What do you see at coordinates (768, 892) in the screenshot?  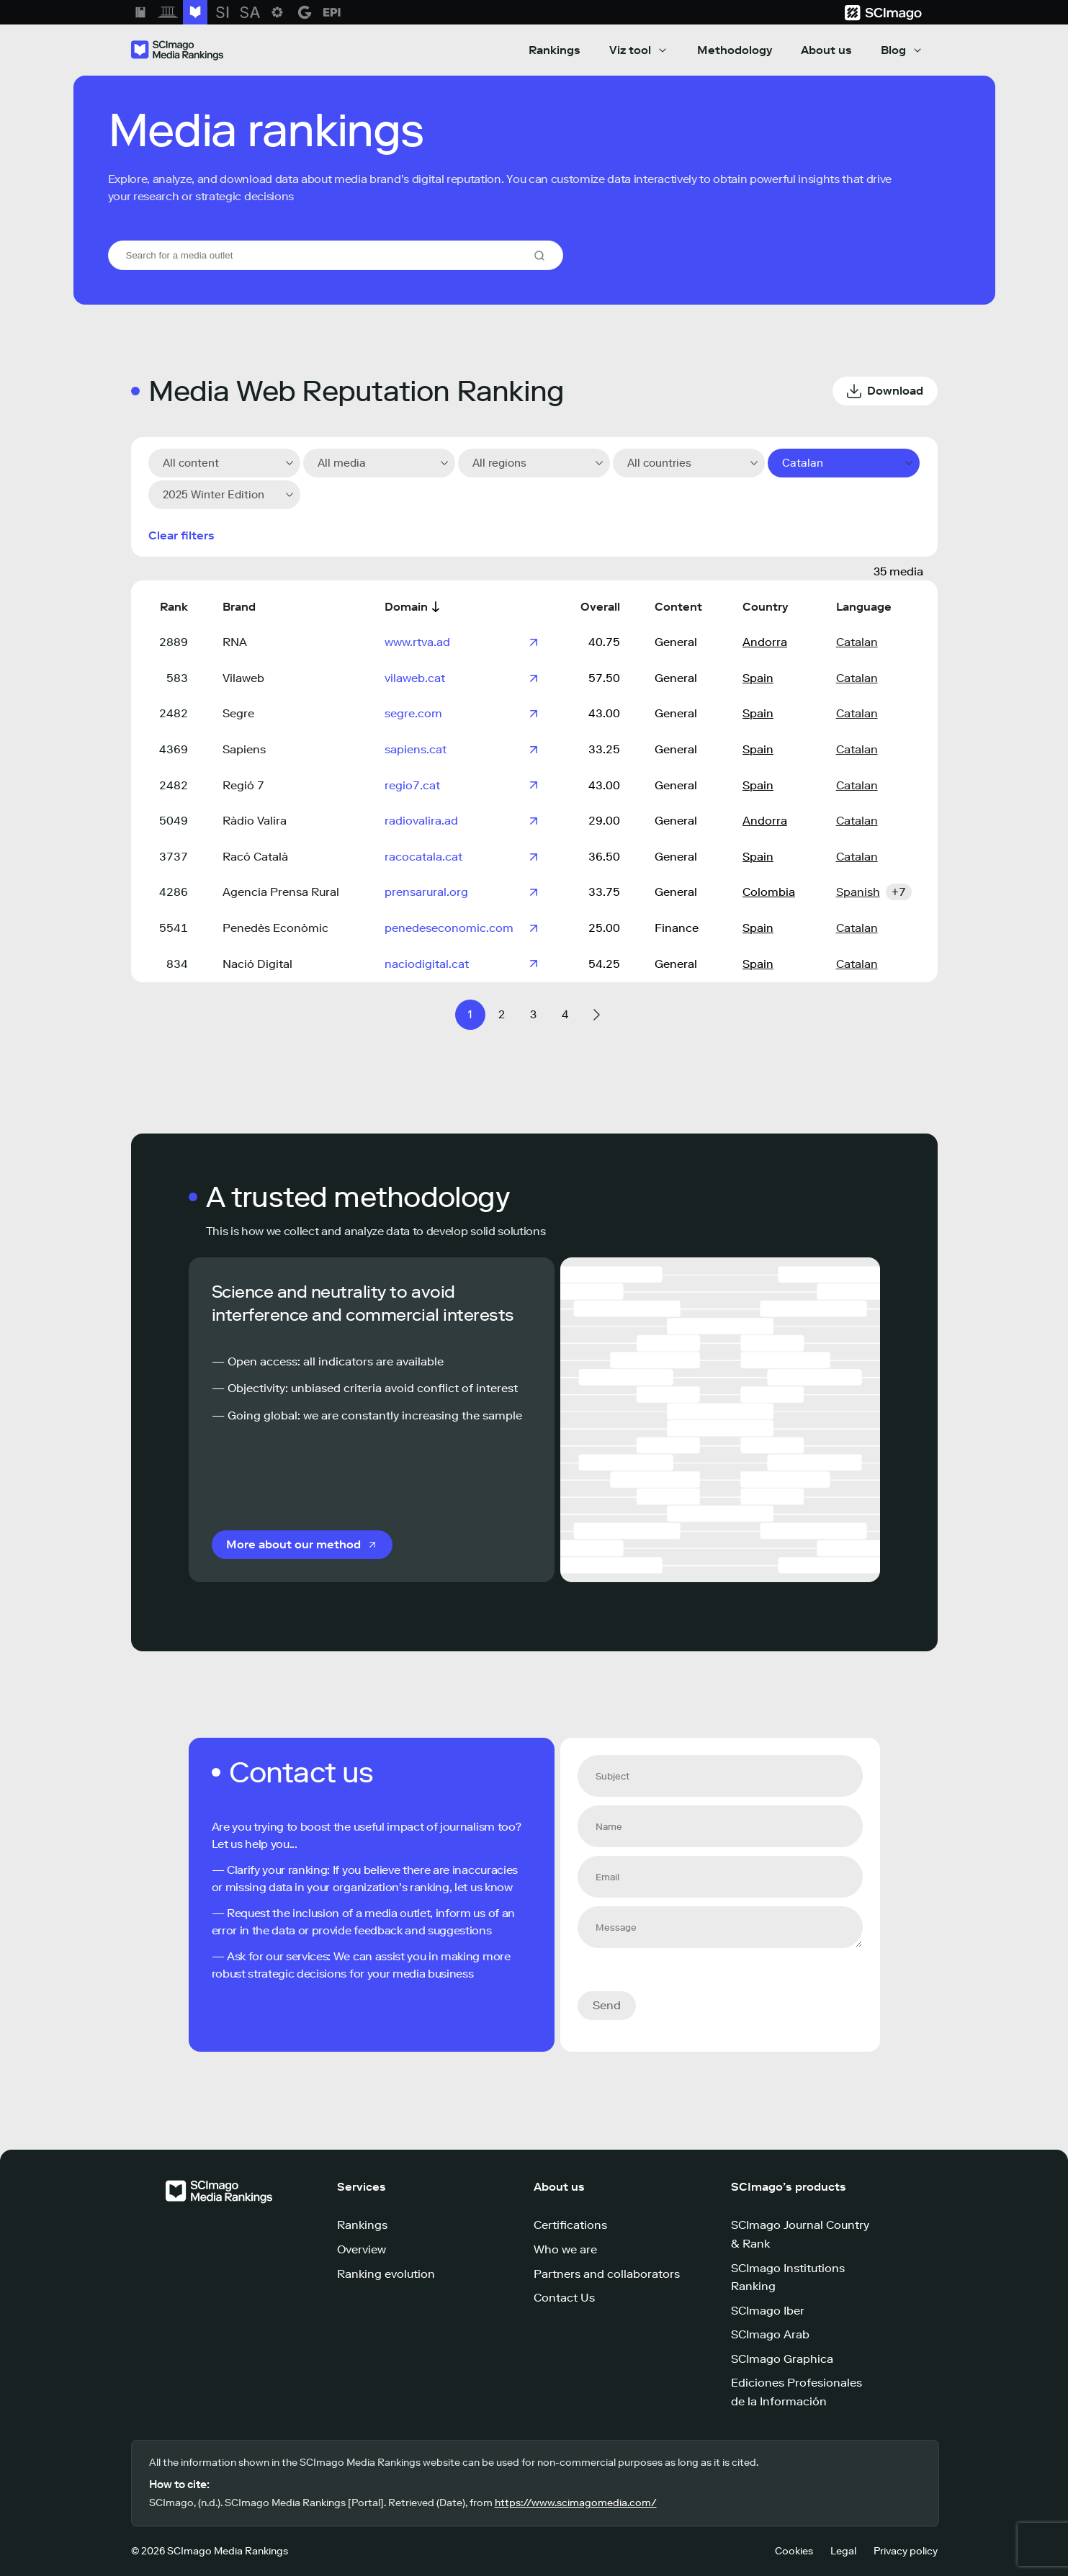 I see `Colombia` at bounding box center [768, 892].